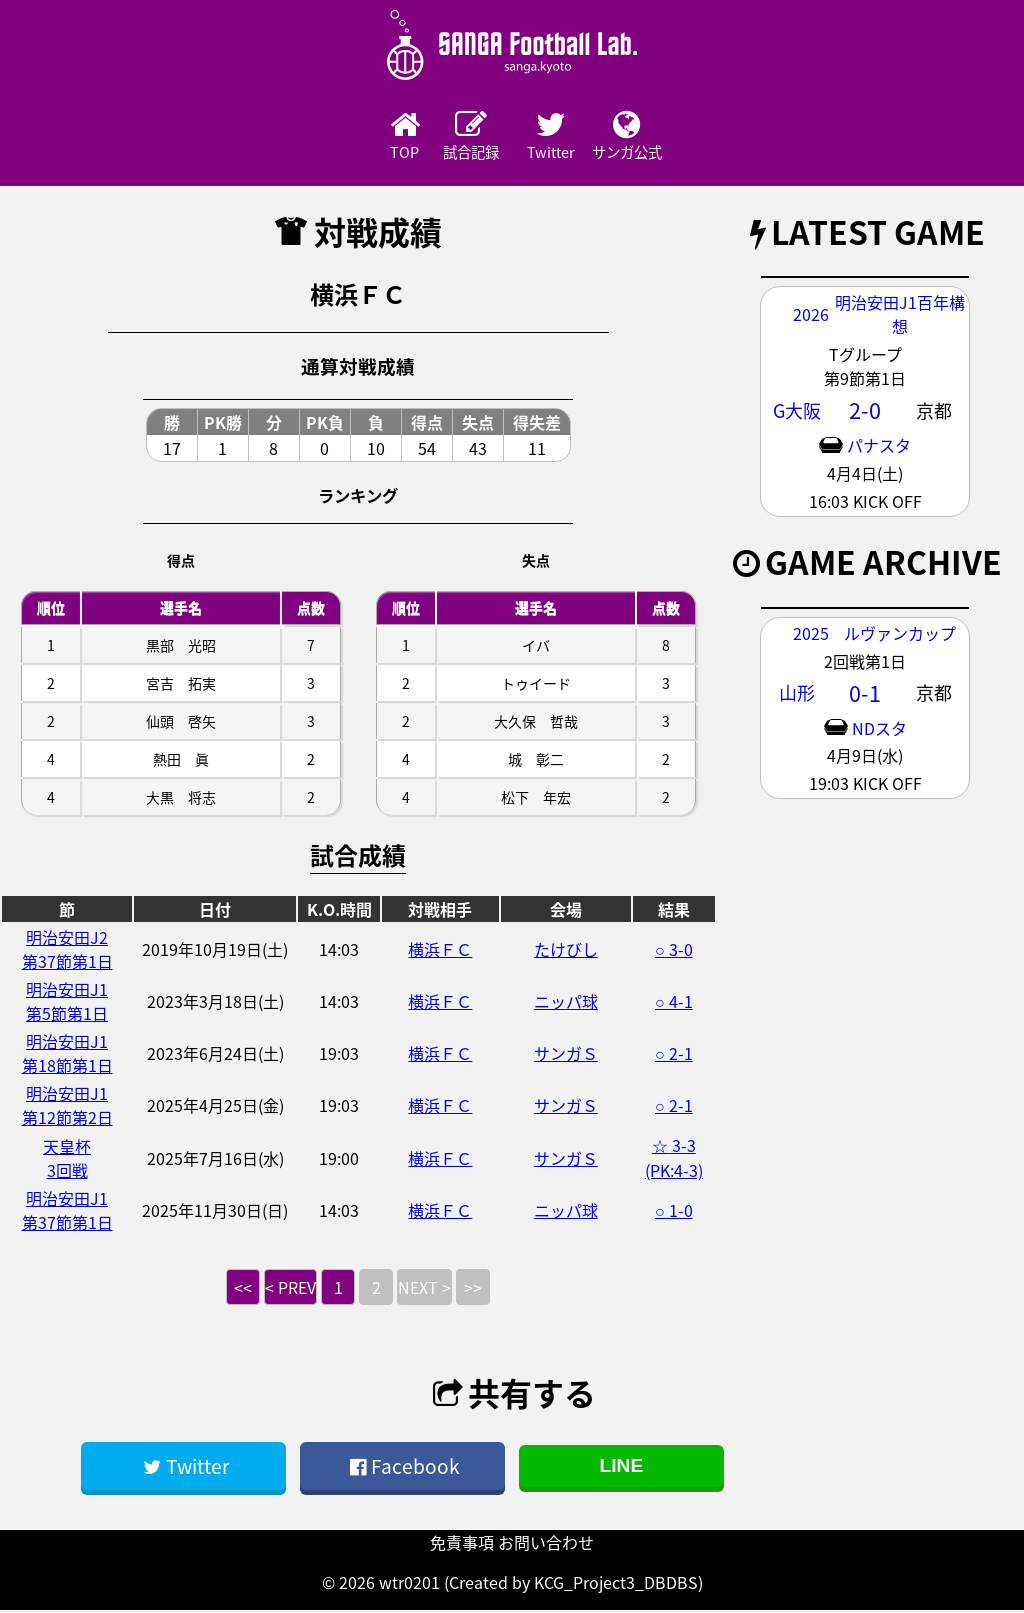  I want to click on ニッパ球, so click(566, 1004).